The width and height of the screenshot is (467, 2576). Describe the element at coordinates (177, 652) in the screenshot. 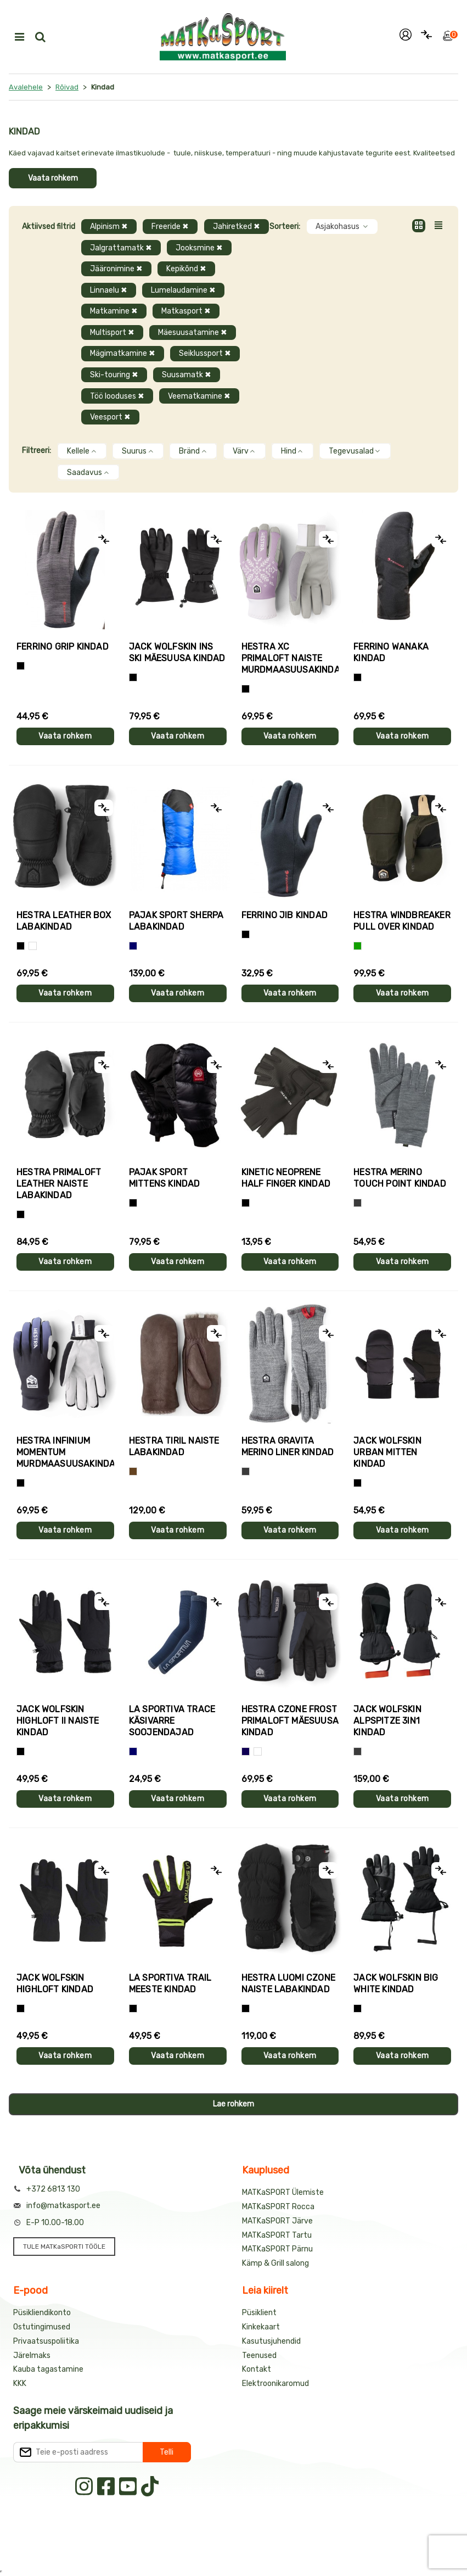

I see `Jack Wolfskin INS SKI mäesuusa kindad` at that location.